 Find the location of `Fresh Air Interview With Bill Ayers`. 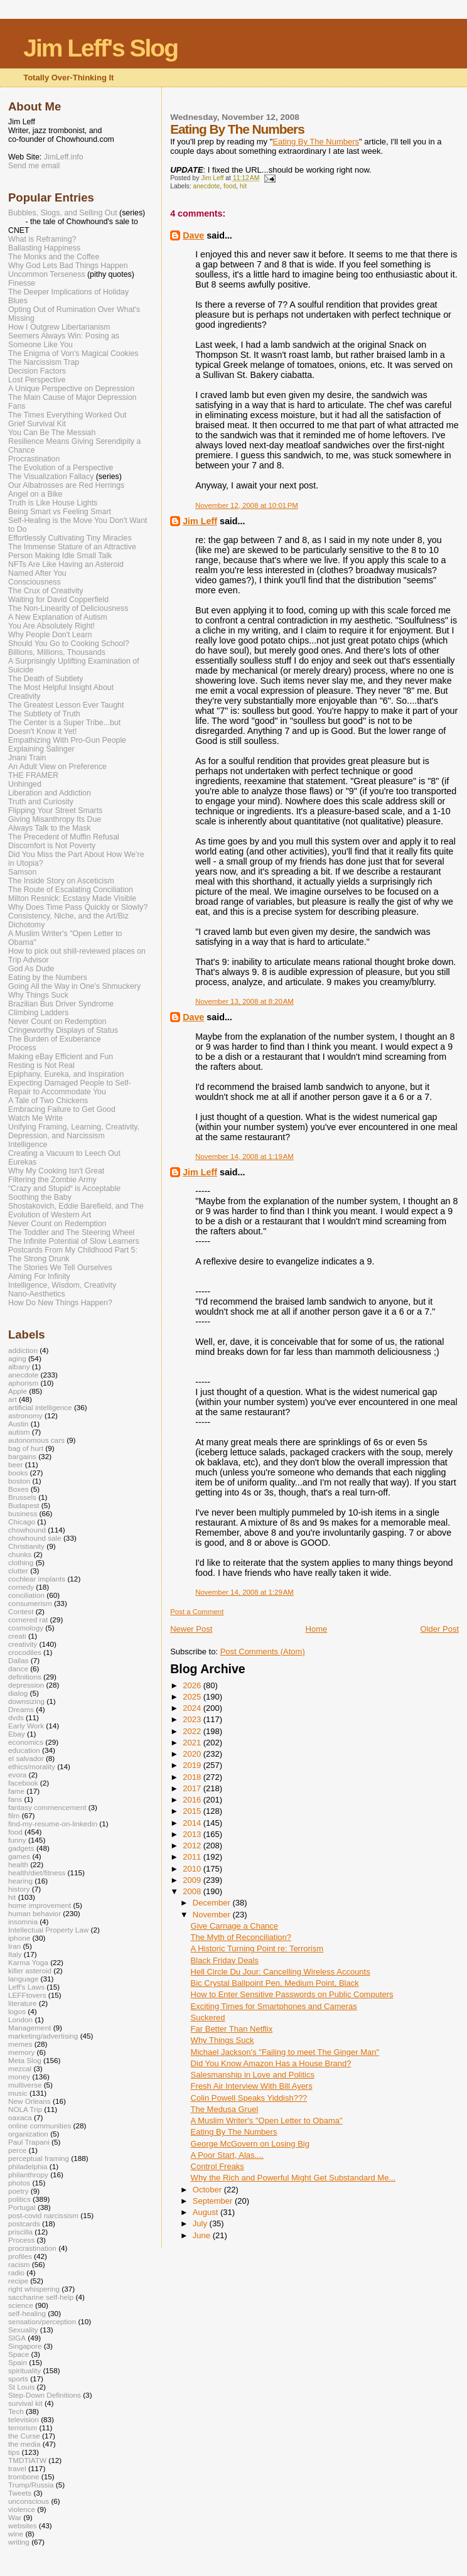

Fresh Air Interview With Bill Ayers is located at coordinates (252, 2086).